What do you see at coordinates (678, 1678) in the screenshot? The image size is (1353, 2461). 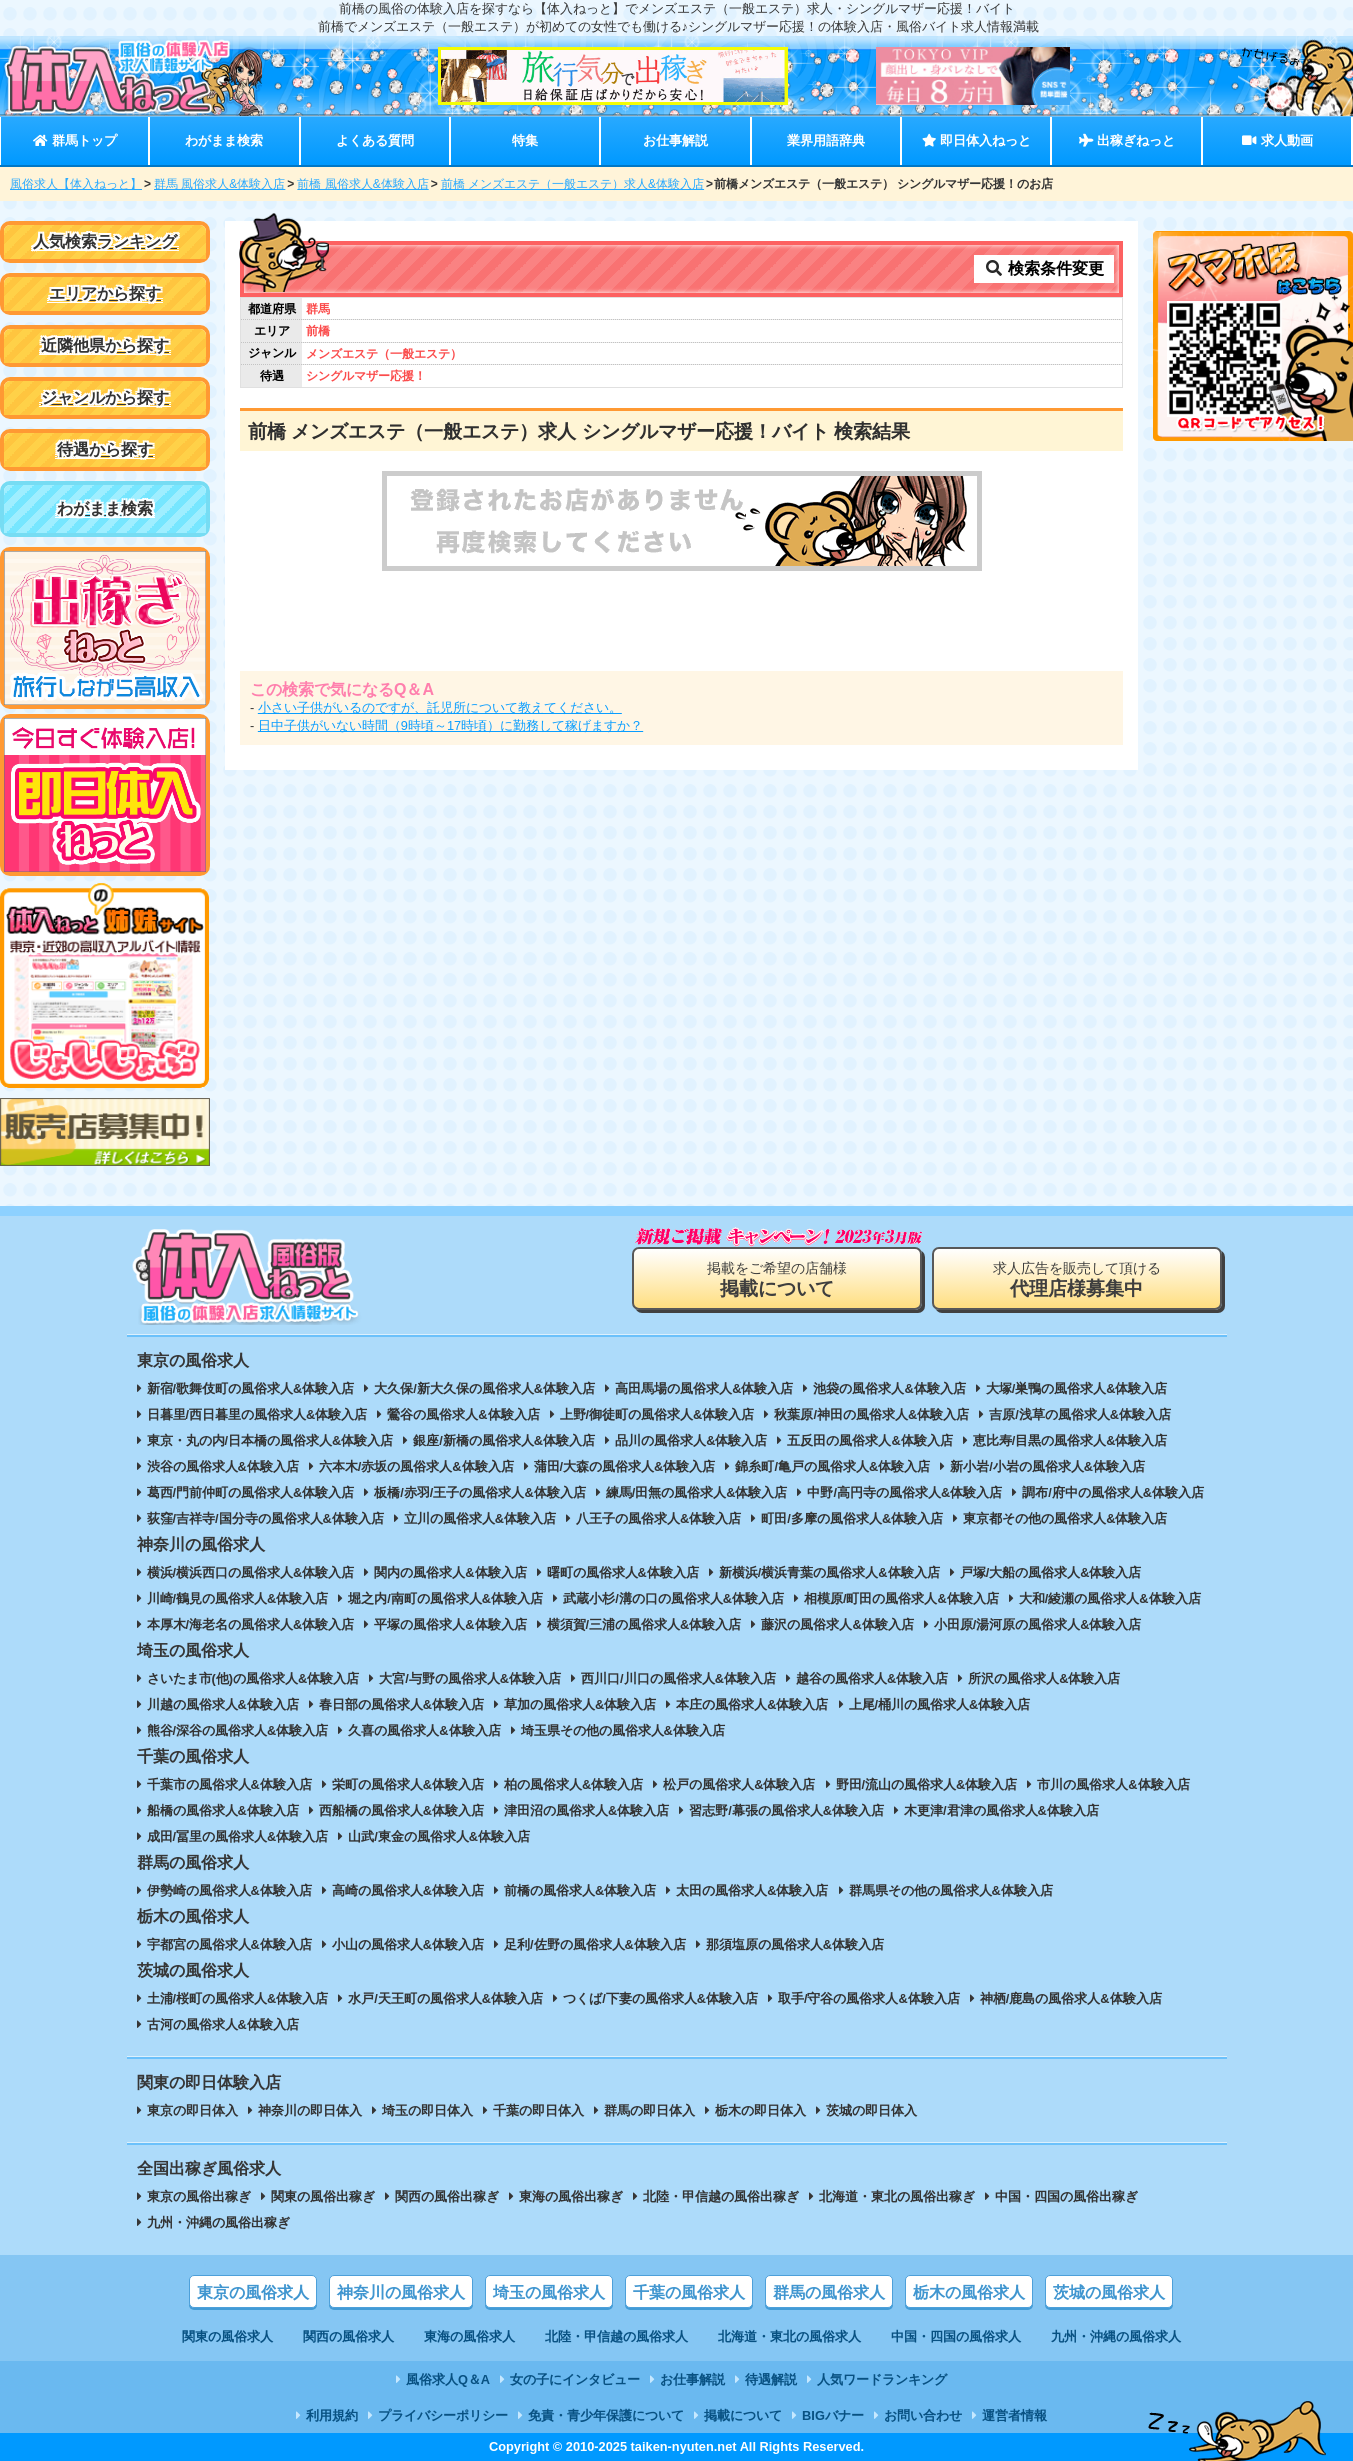 I see `西川口/川口の風俗求人&体験入店` at bounding box center [678, 1678].